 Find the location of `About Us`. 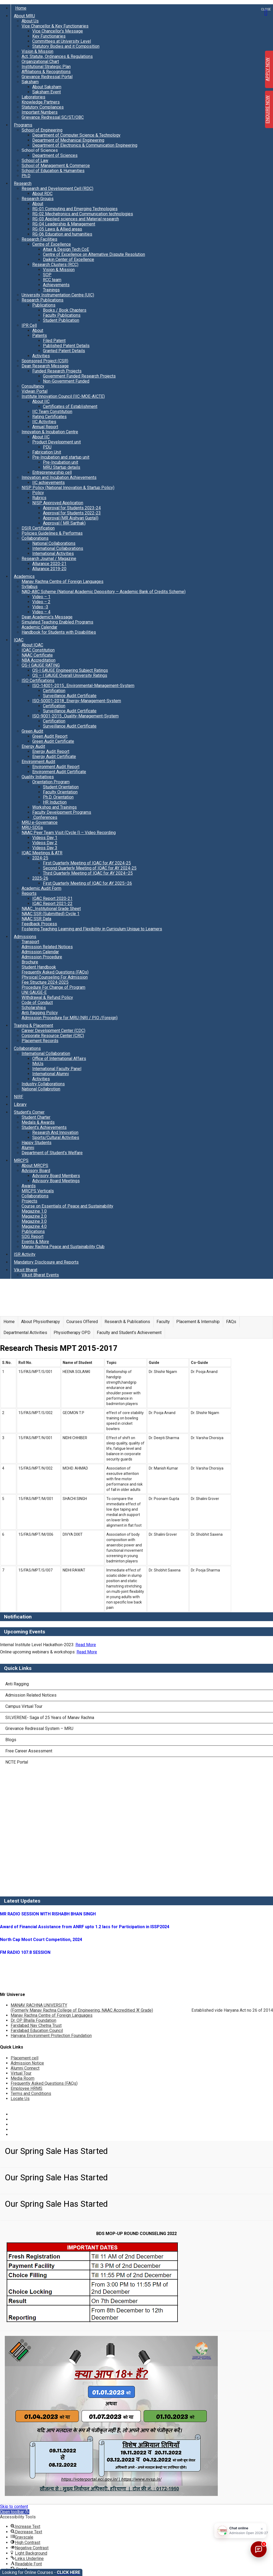

About Us is located at coordinates (30, 20).